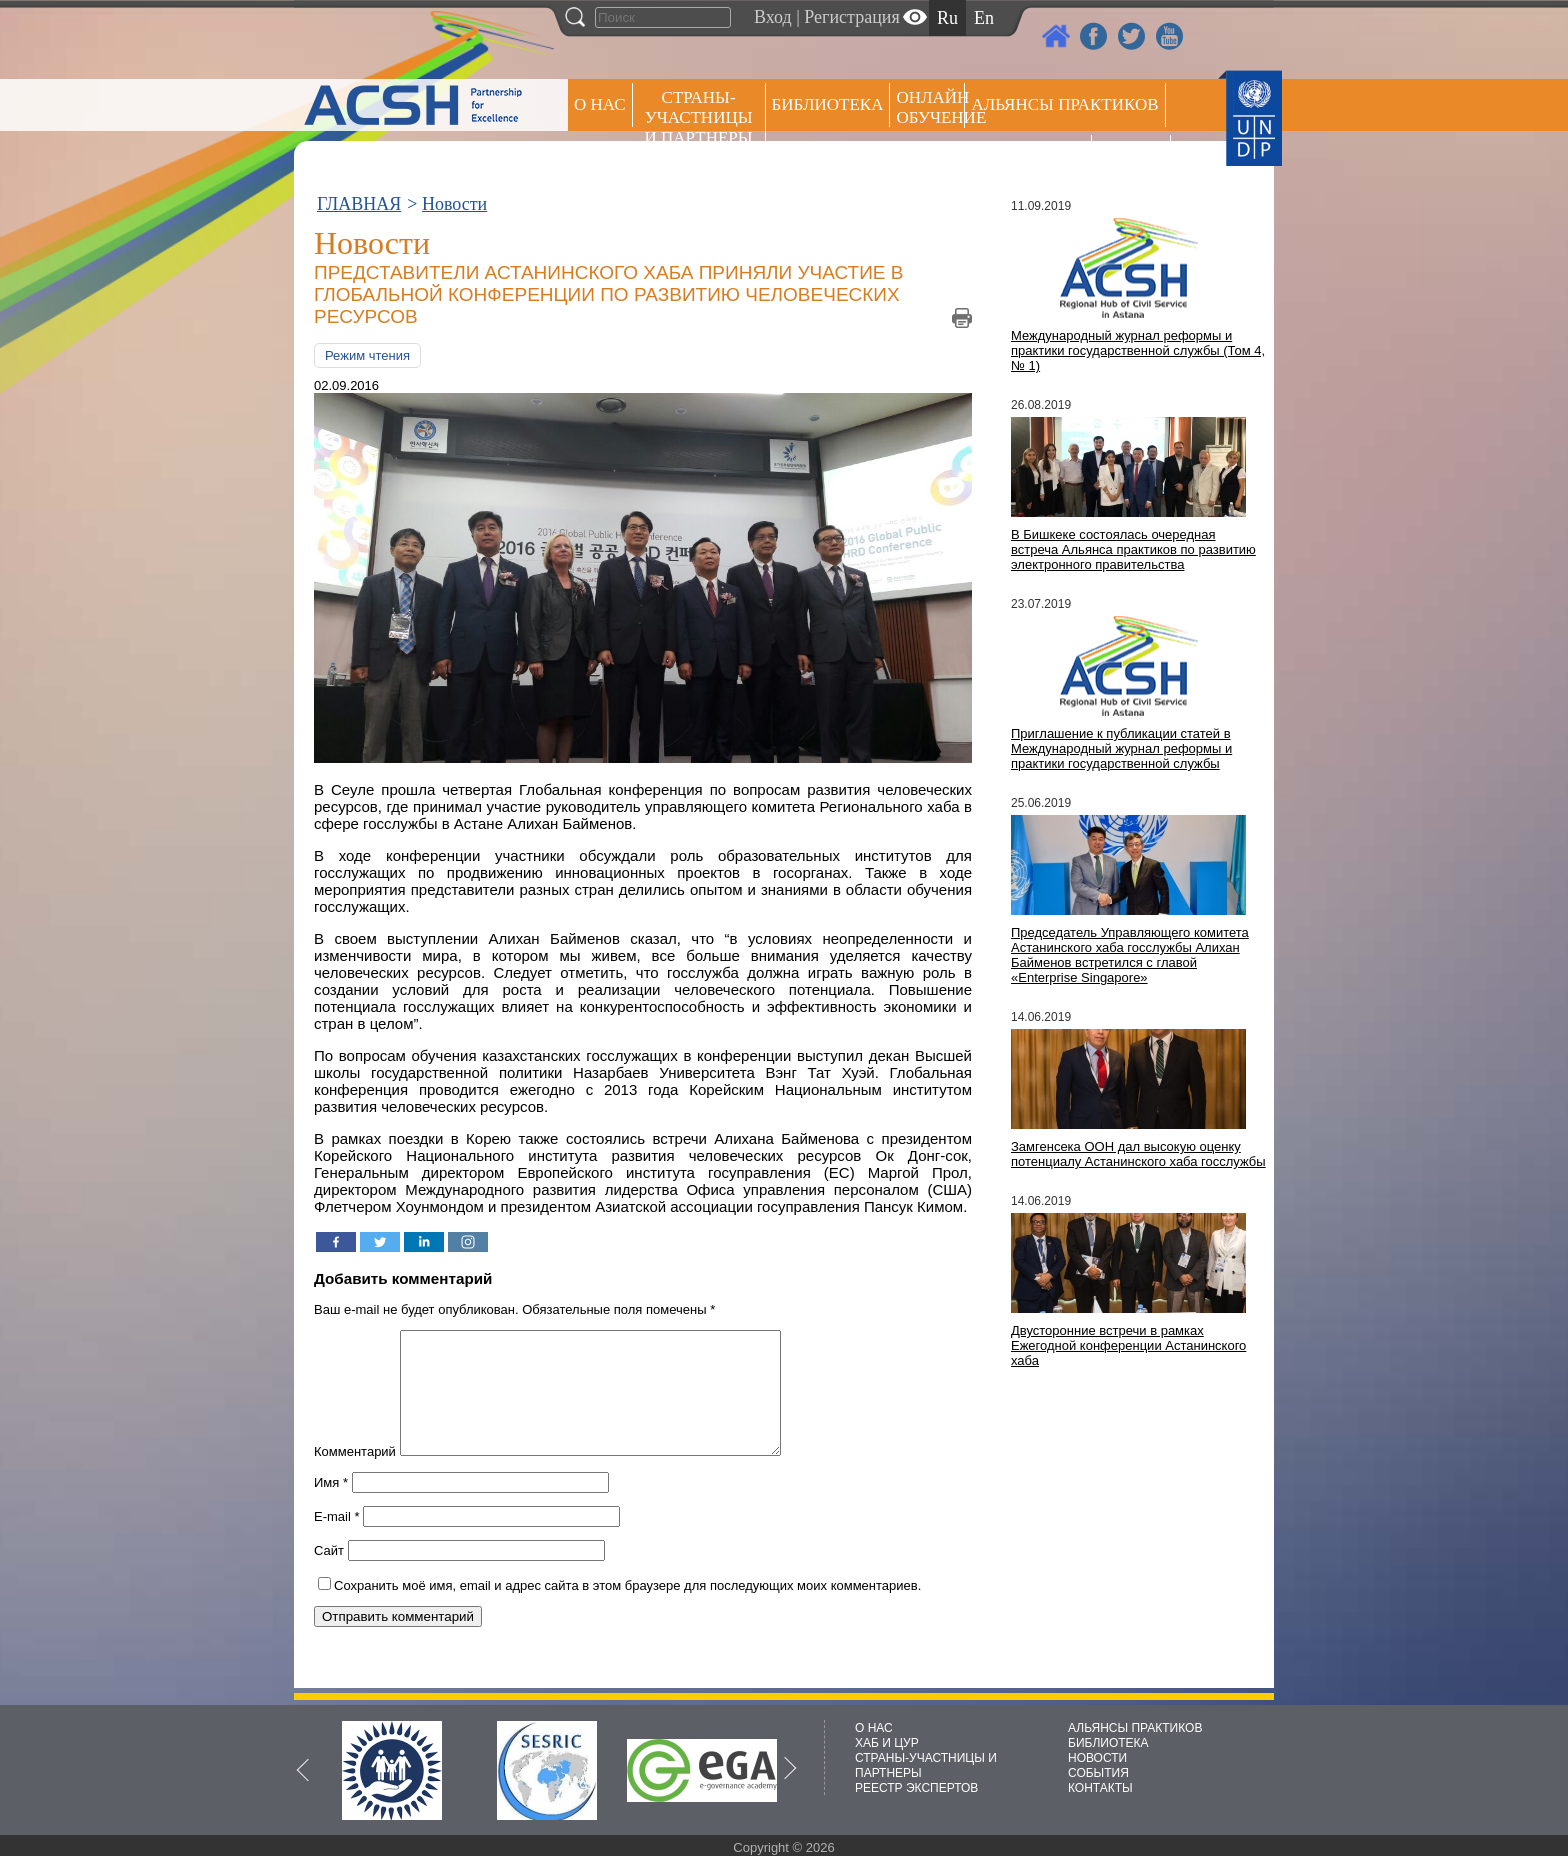  I want to click on ХАБ И ЦУР, so click(887, 1743).